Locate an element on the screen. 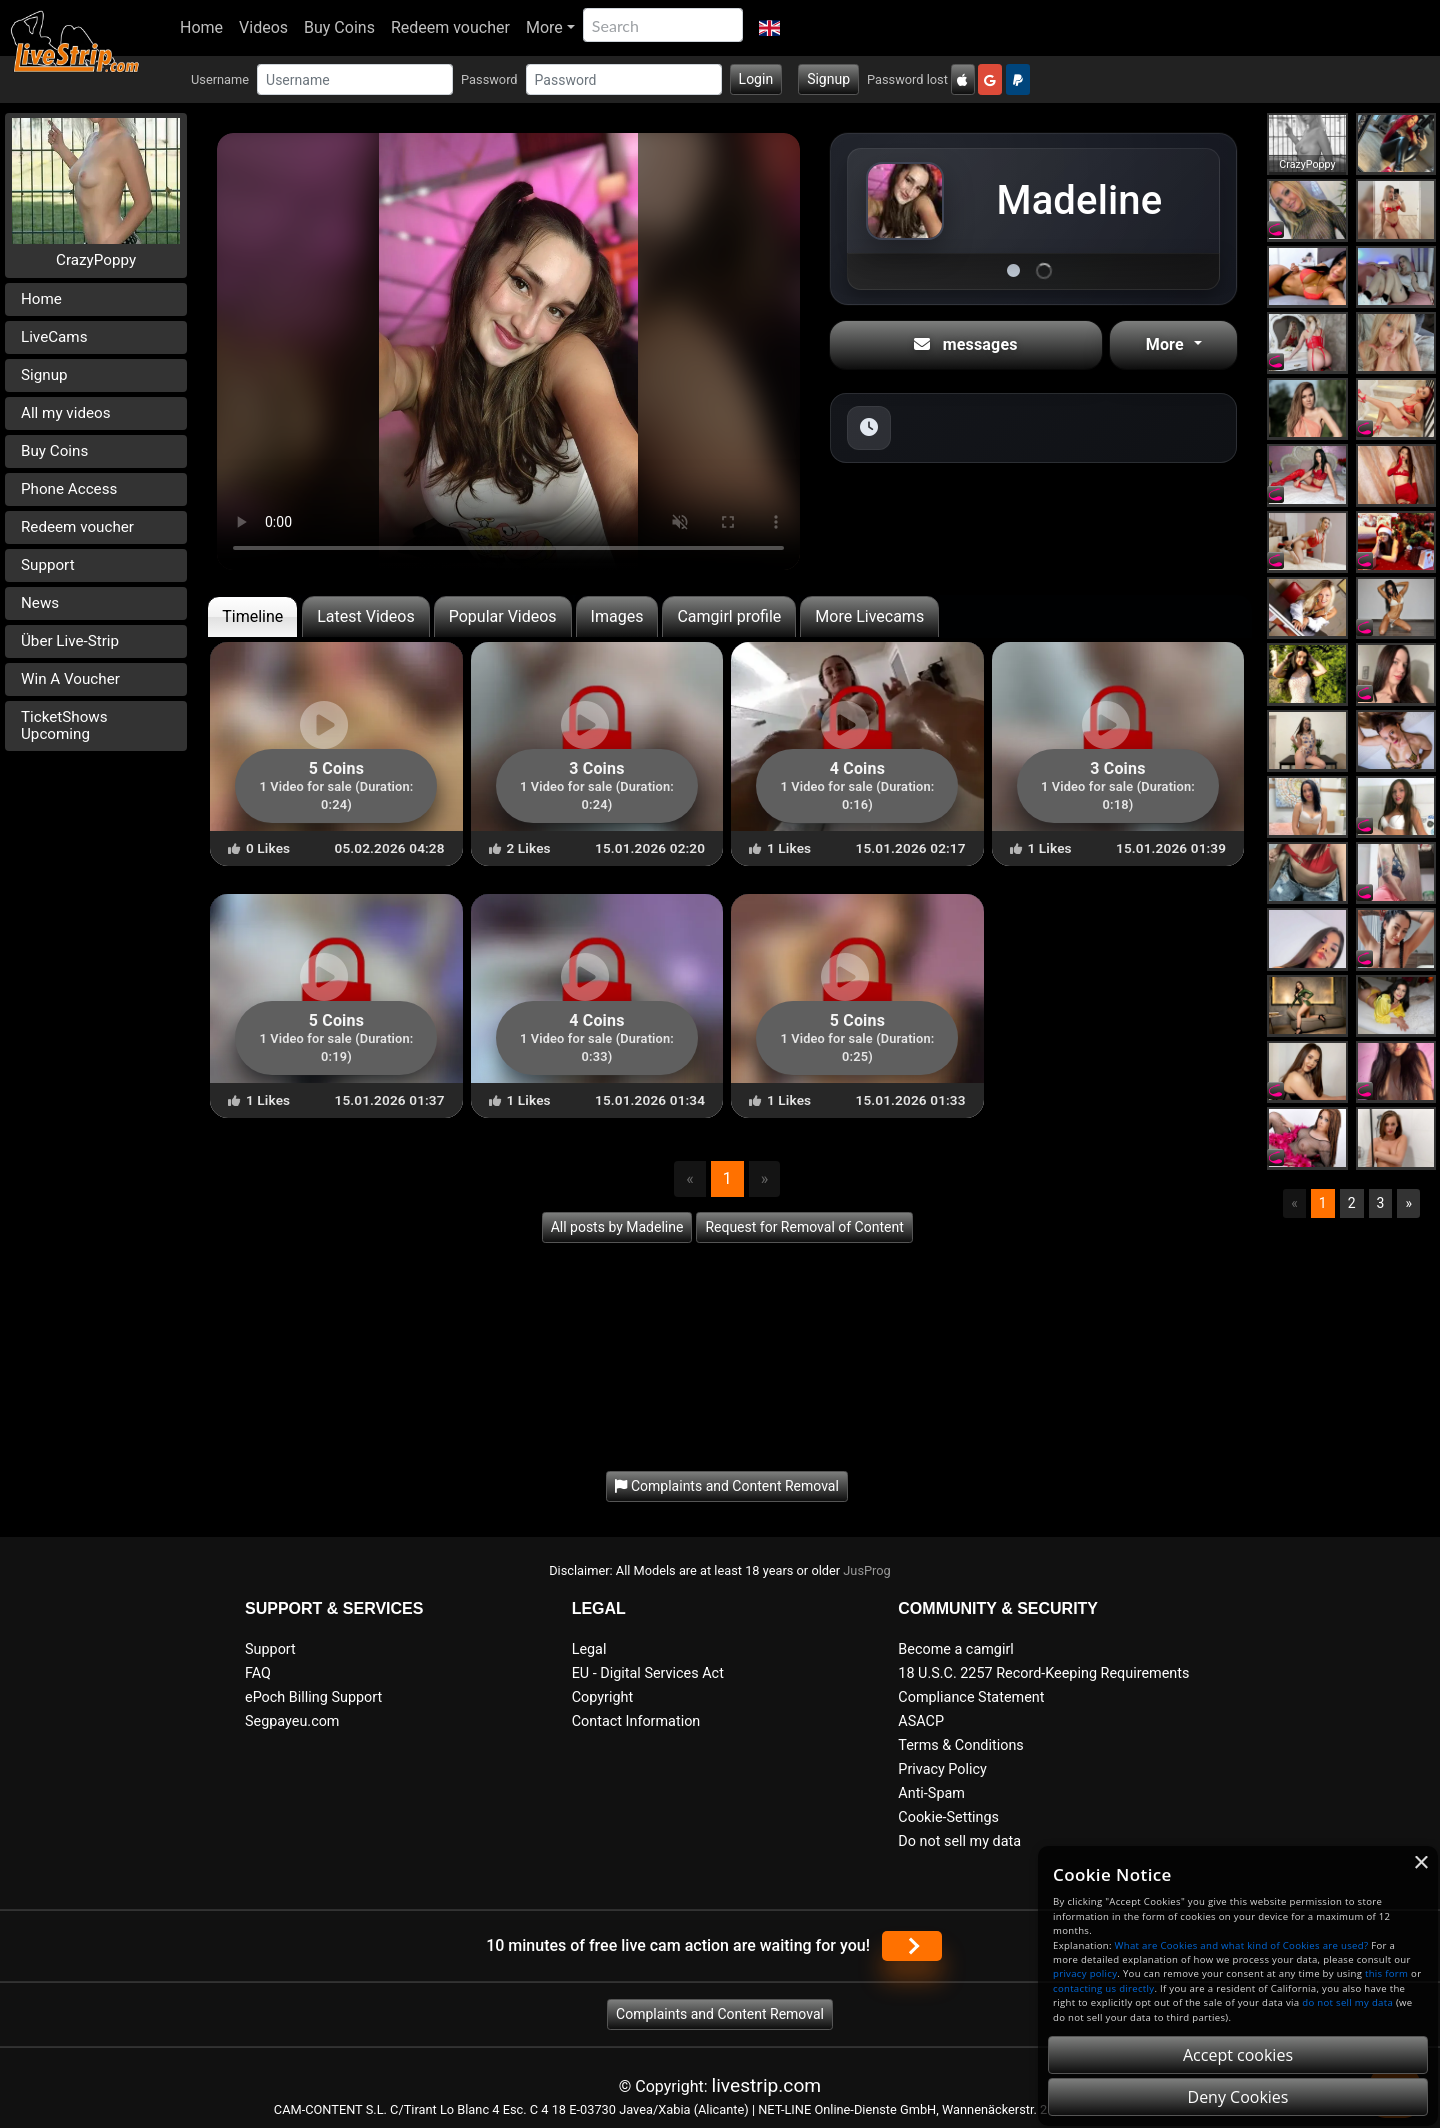 The width and height of the screenshot is (1440, 2128). JusProg is located at coordinates (867, 1570).